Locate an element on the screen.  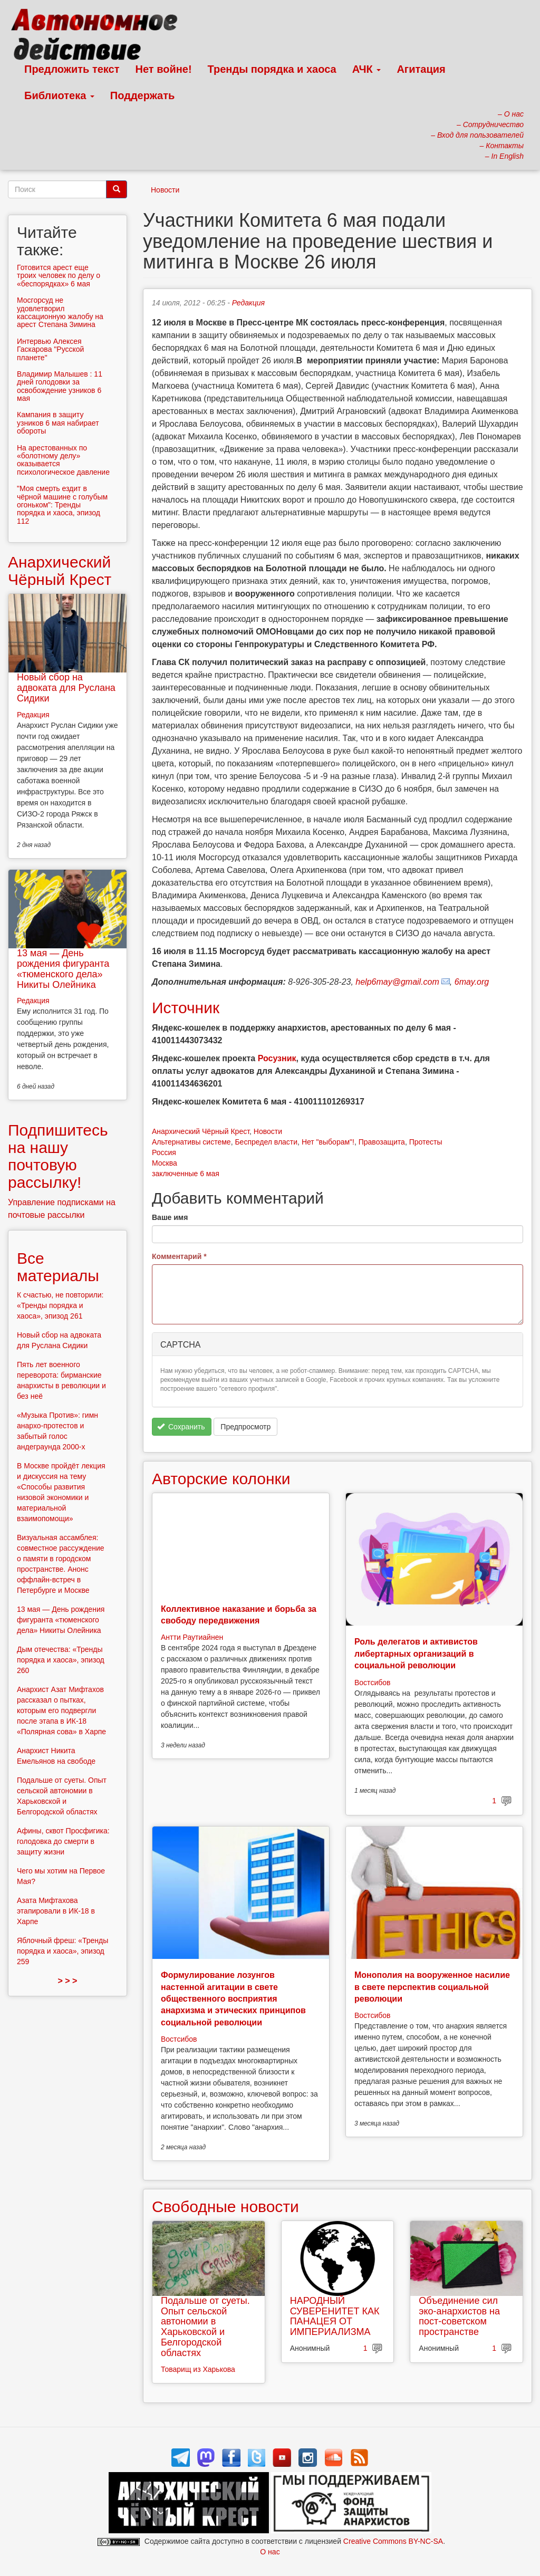
заключенные 6 мая is located at coordinates (185, 1173).